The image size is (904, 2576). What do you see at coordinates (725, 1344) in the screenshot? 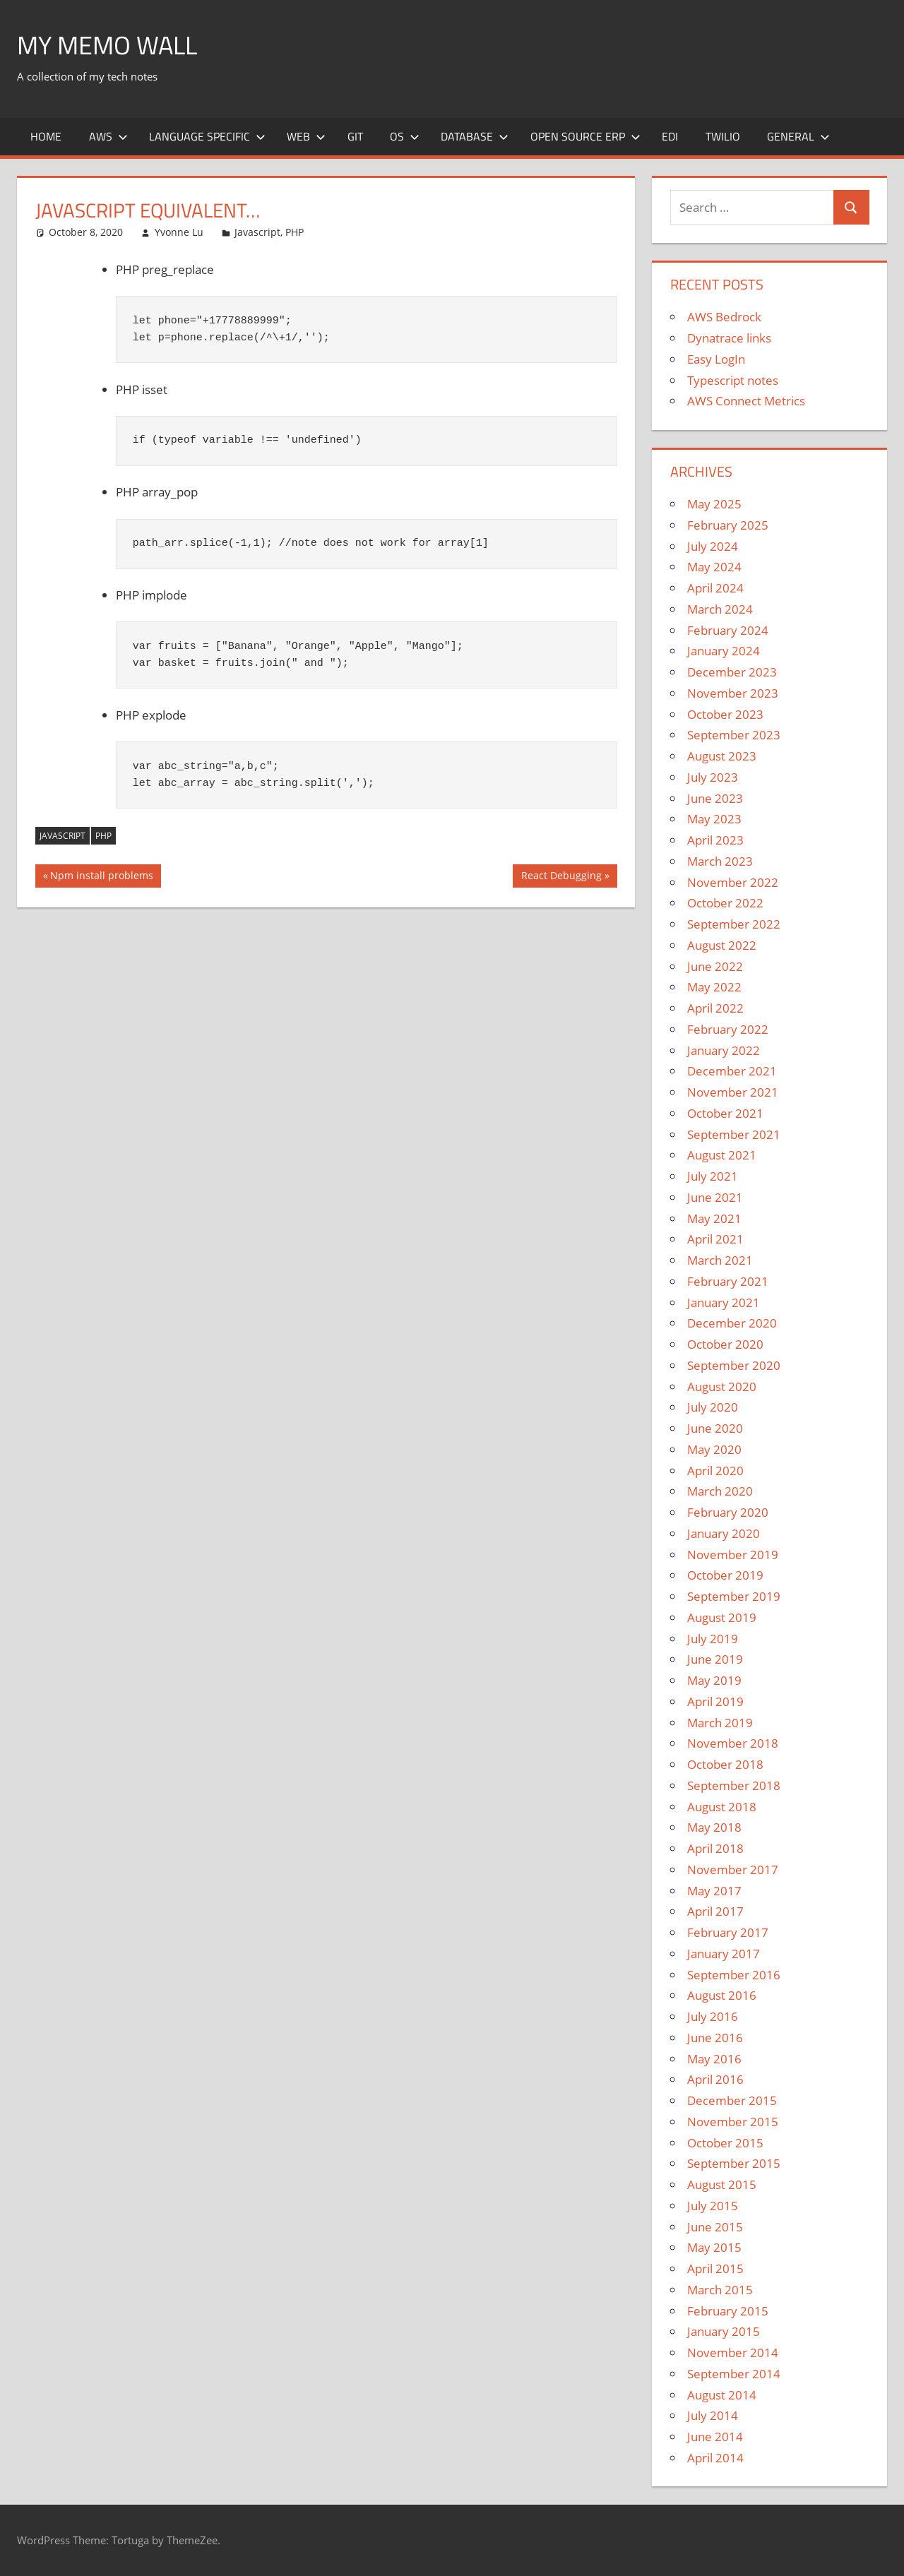
I see `October 2020` at bounding box center [725, 1344].